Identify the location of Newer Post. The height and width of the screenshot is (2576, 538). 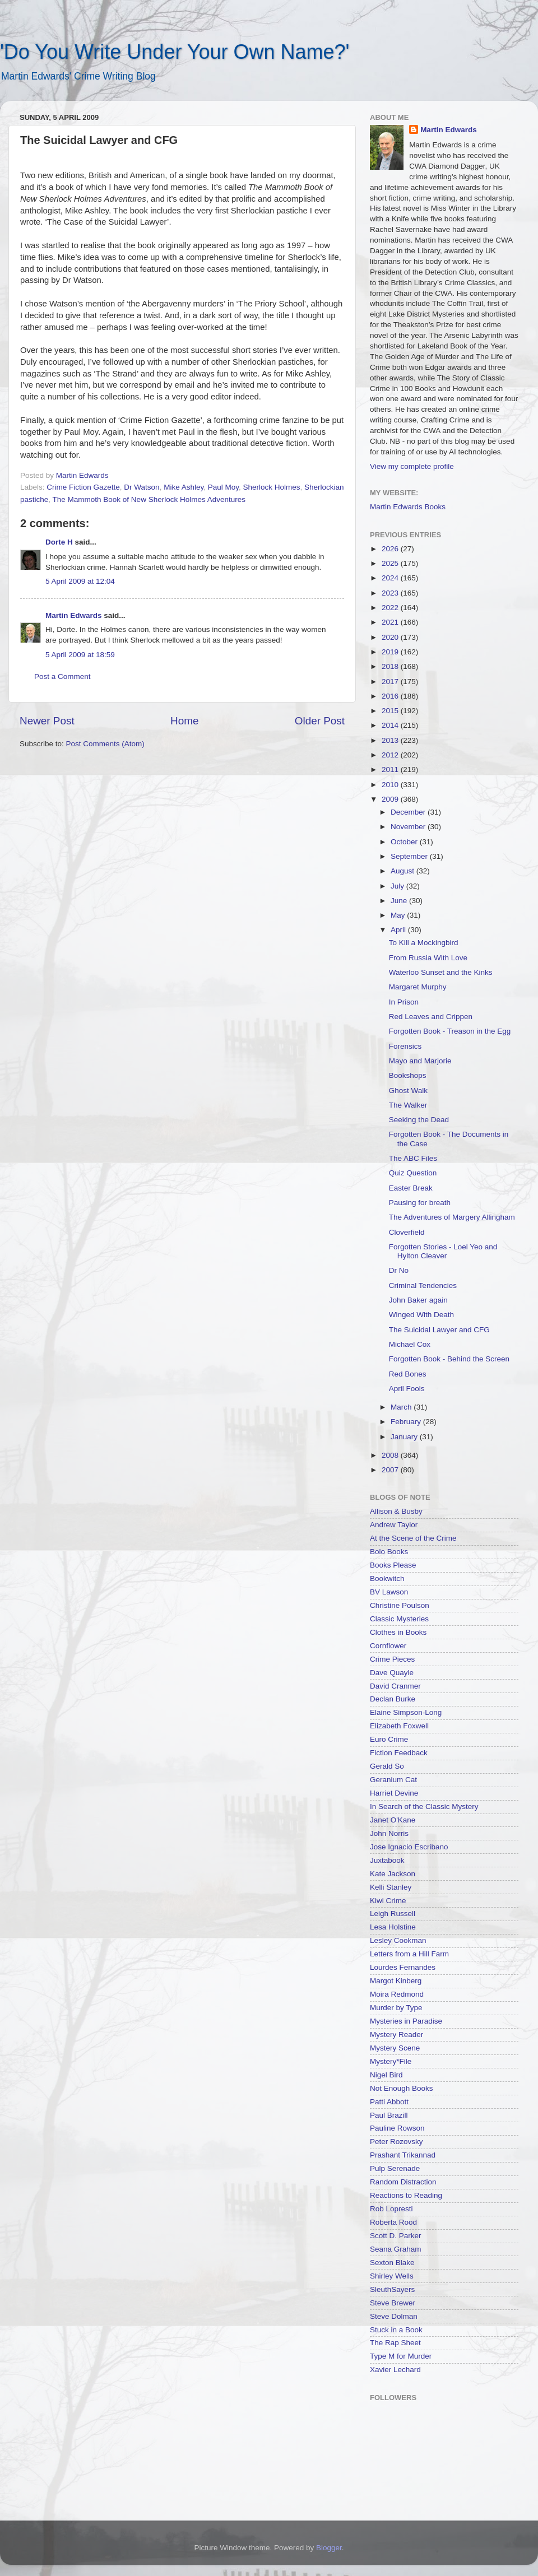
(47, 721).